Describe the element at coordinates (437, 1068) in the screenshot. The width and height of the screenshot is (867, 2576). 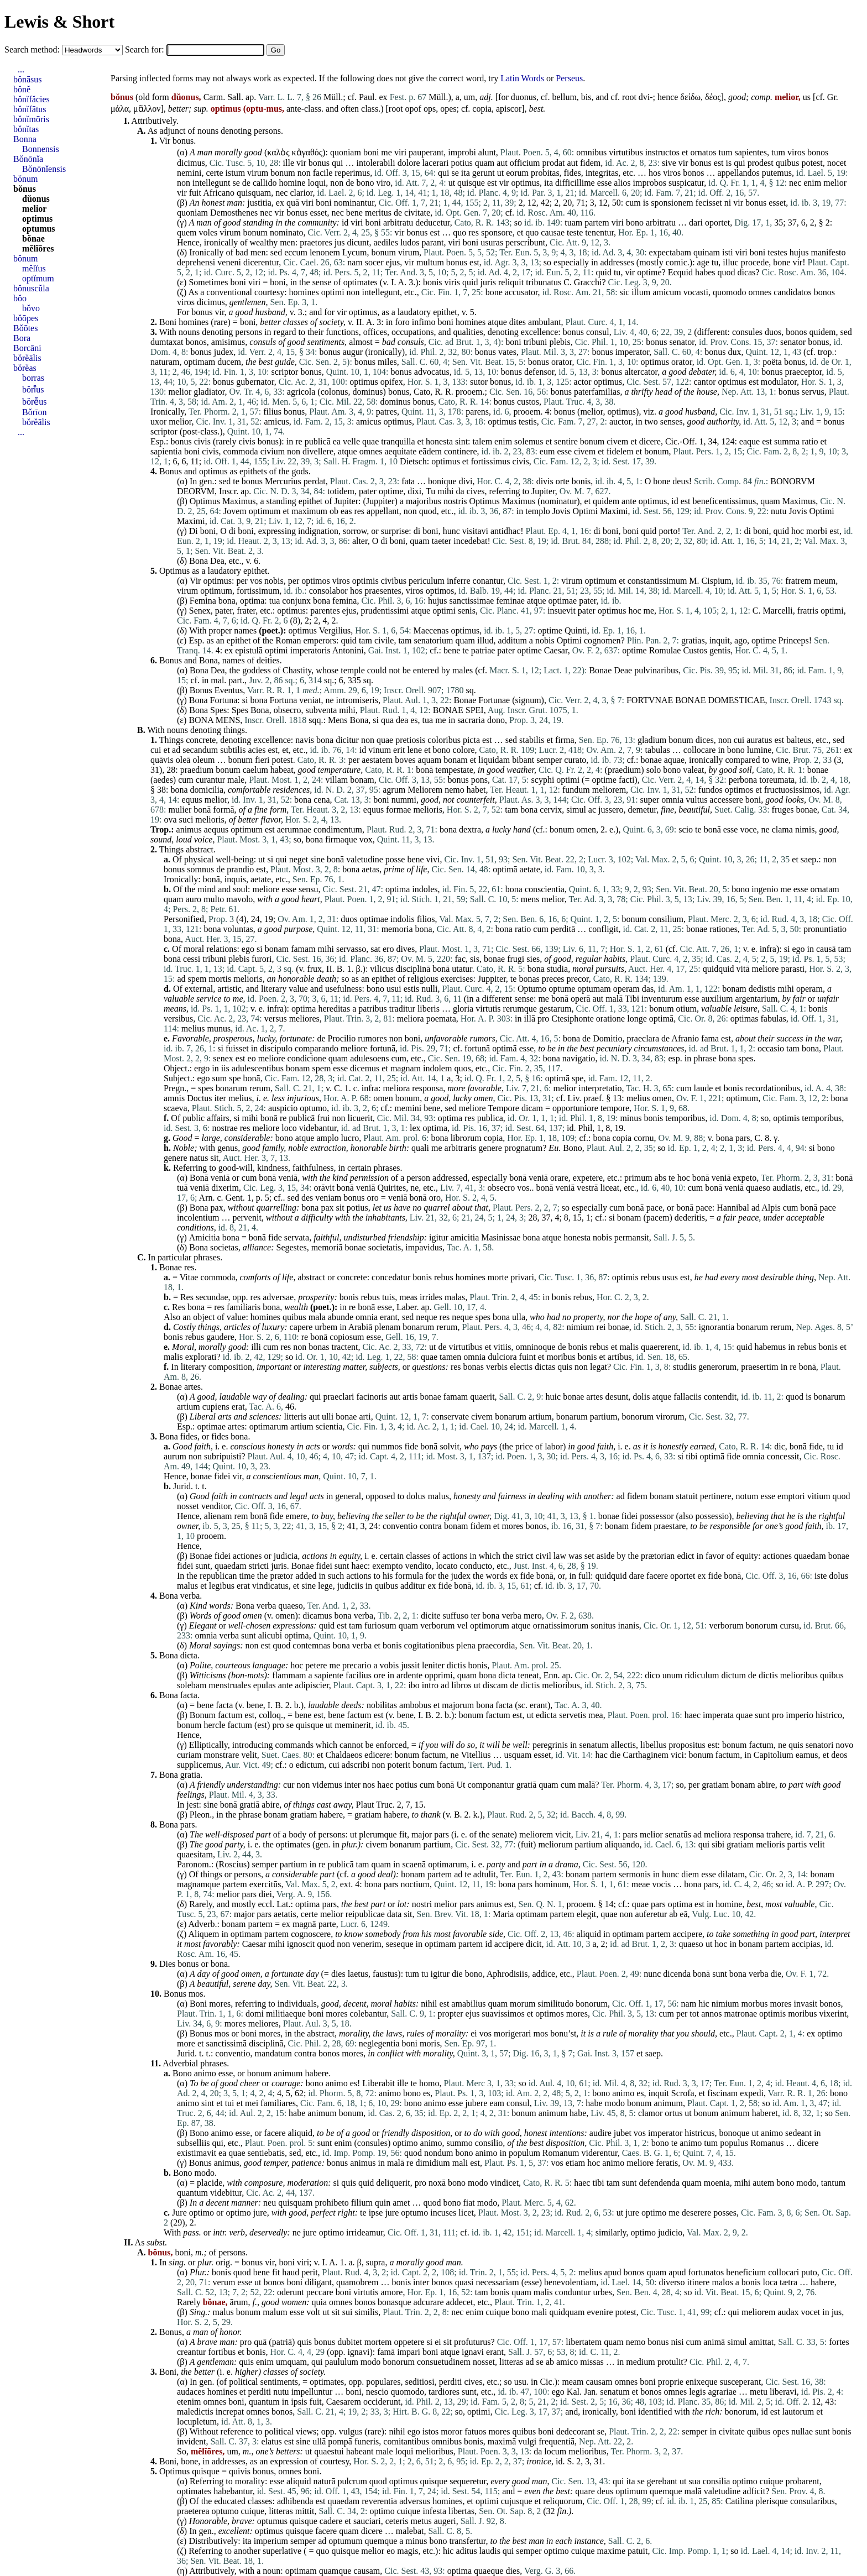
I see `indolem` at that location.